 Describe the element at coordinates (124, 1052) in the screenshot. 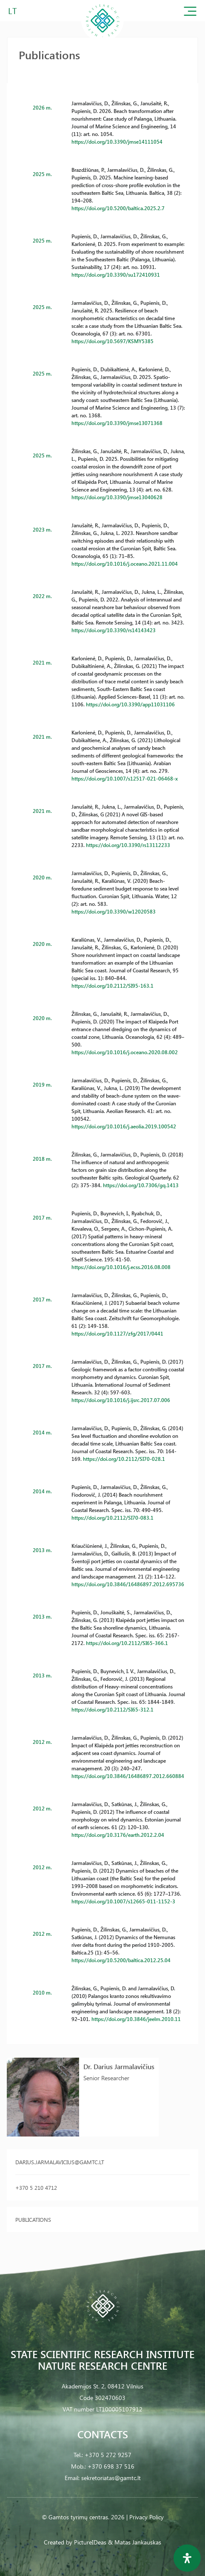

I see `https://doi.org/10.1016/j.oceano.2020.08.002` at that location.